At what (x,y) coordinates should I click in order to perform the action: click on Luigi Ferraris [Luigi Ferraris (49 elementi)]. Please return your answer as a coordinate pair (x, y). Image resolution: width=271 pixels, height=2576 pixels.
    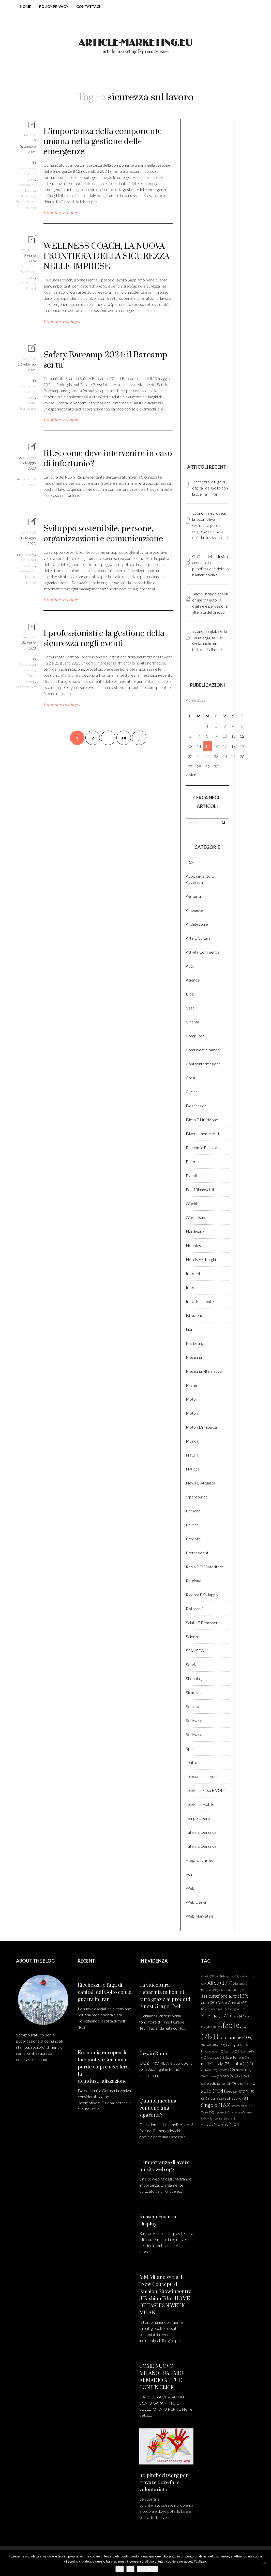
    Looking at the image, I should click on (238, 2057).